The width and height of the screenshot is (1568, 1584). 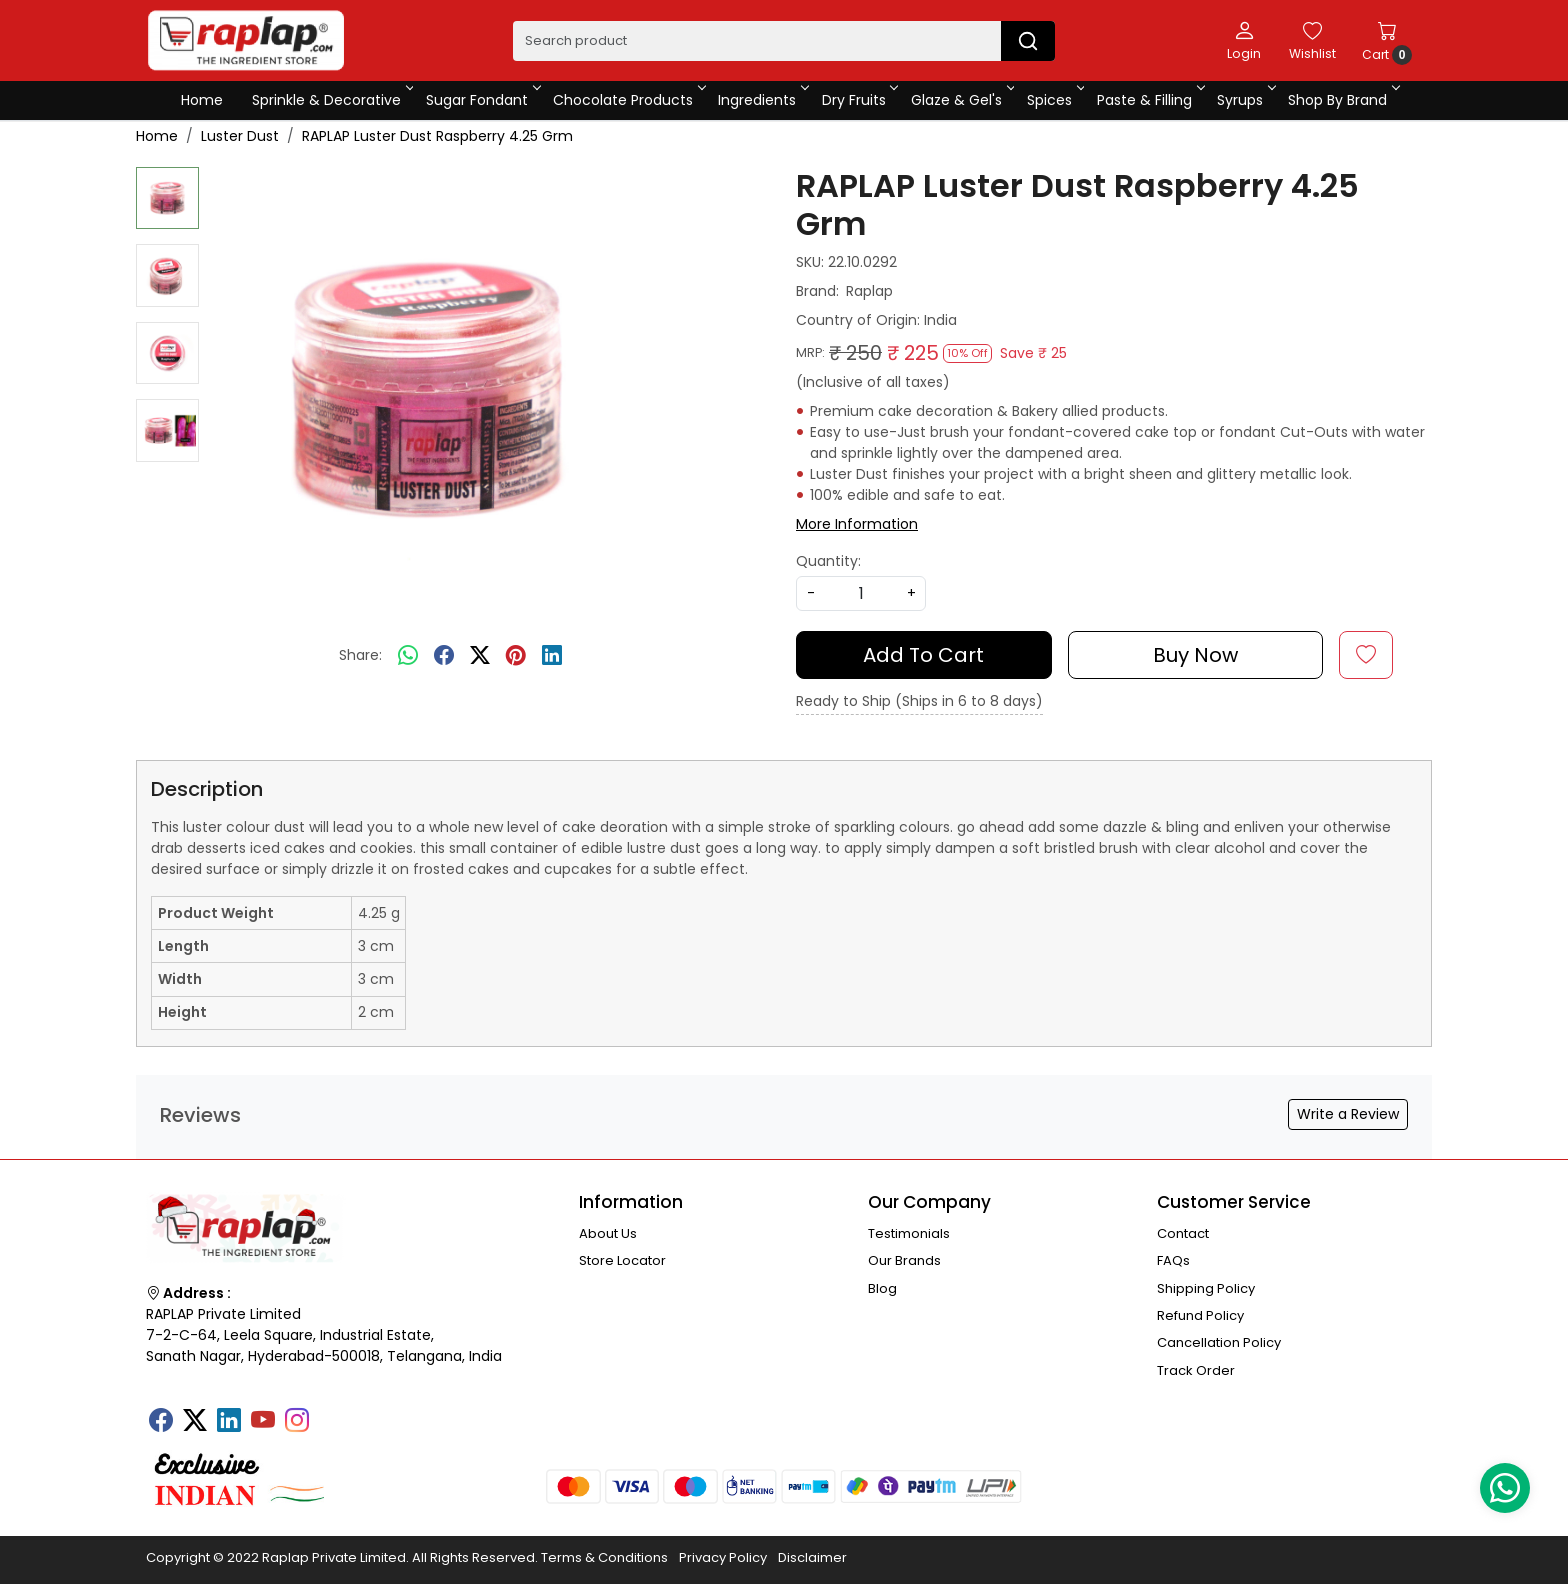 What do you see at coordinates (1183, 1233) in the screenshot?
I see `Contact` at bounding box center [1183, 1233].